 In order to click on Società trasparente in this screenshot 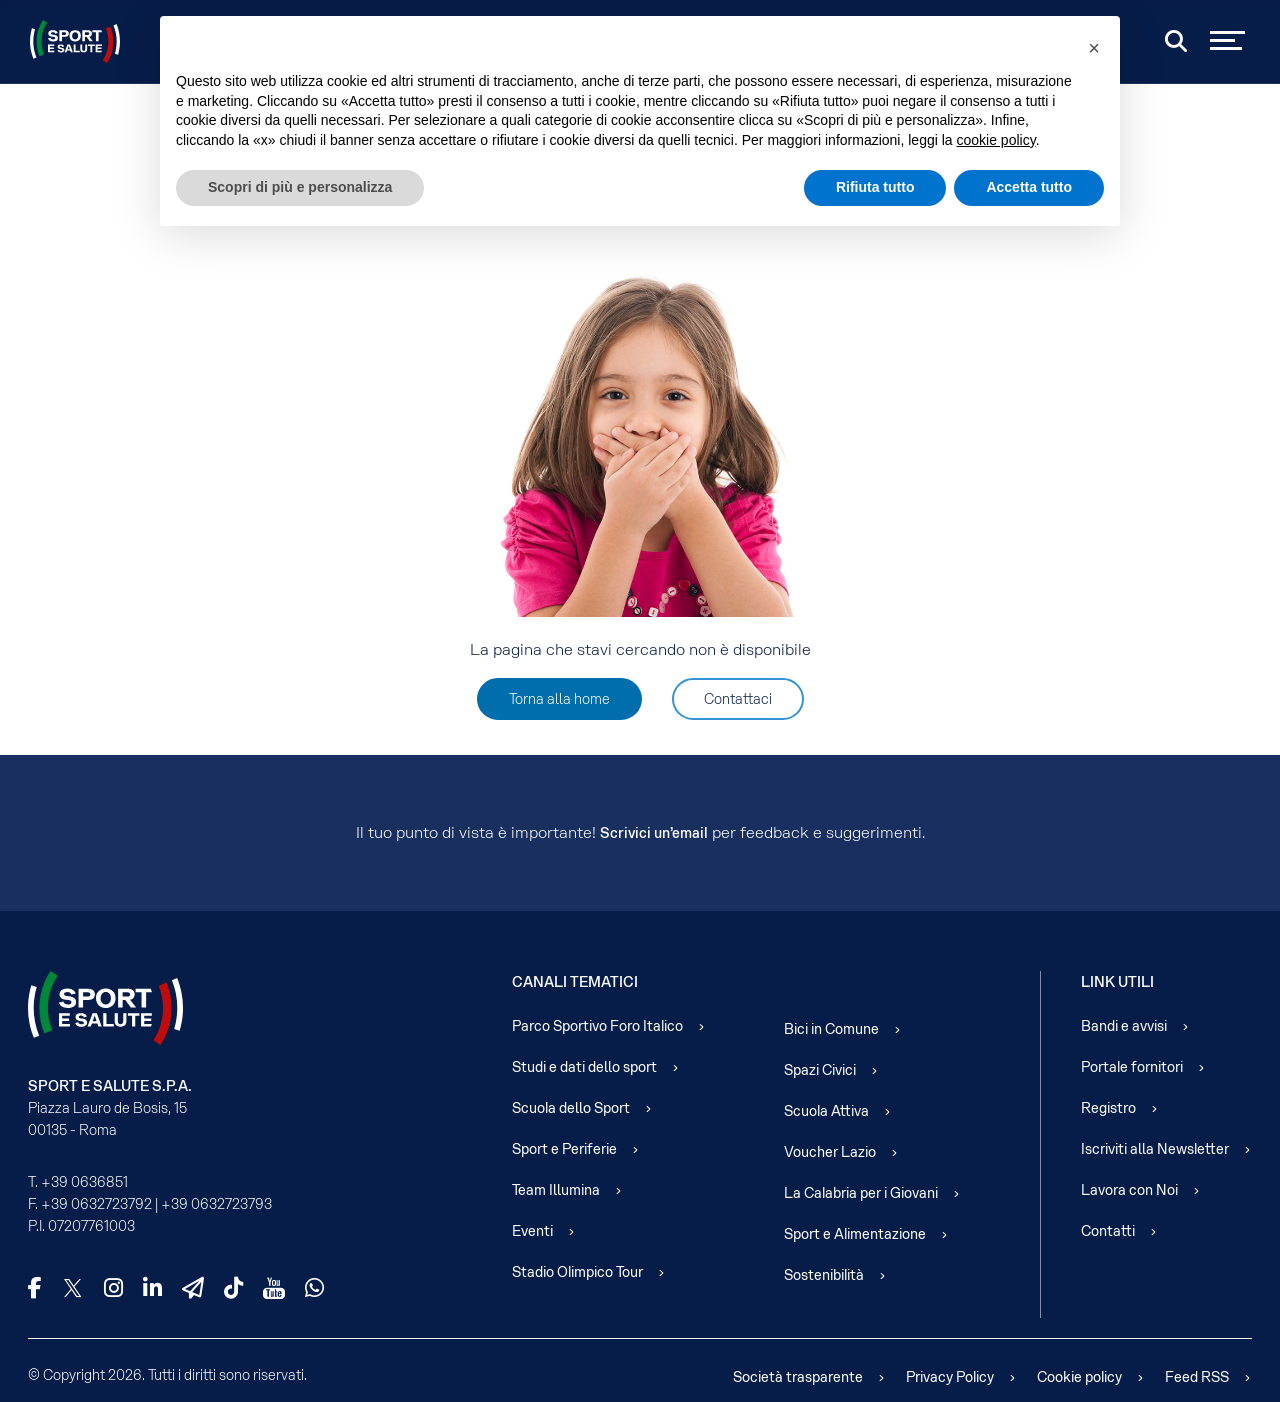, I will do `click(798, 1377)`.